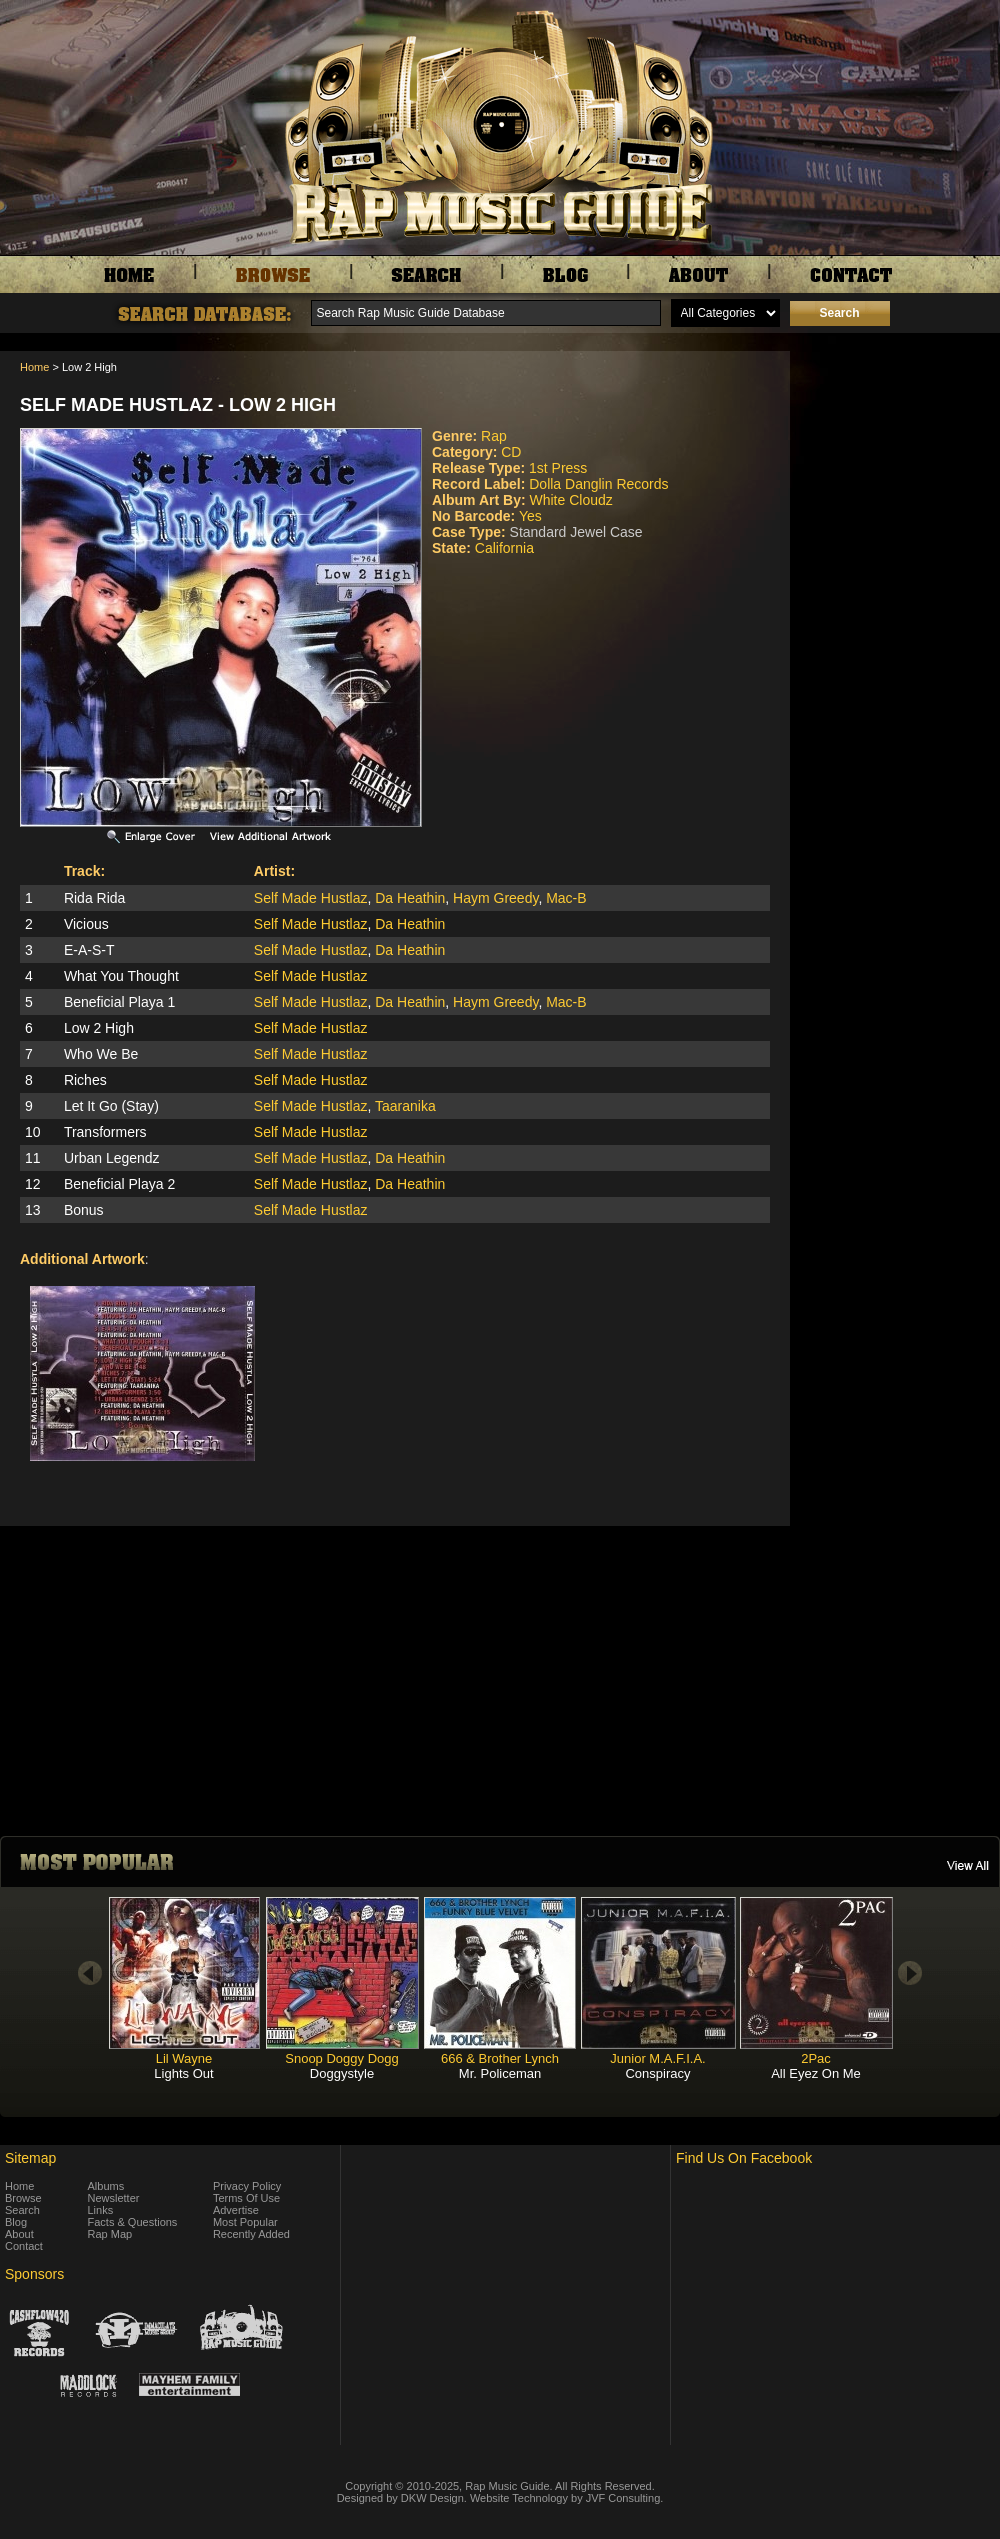 This screenshot has width=1000, height=2539. I want to click on White Cloudz, so click(570, 500).